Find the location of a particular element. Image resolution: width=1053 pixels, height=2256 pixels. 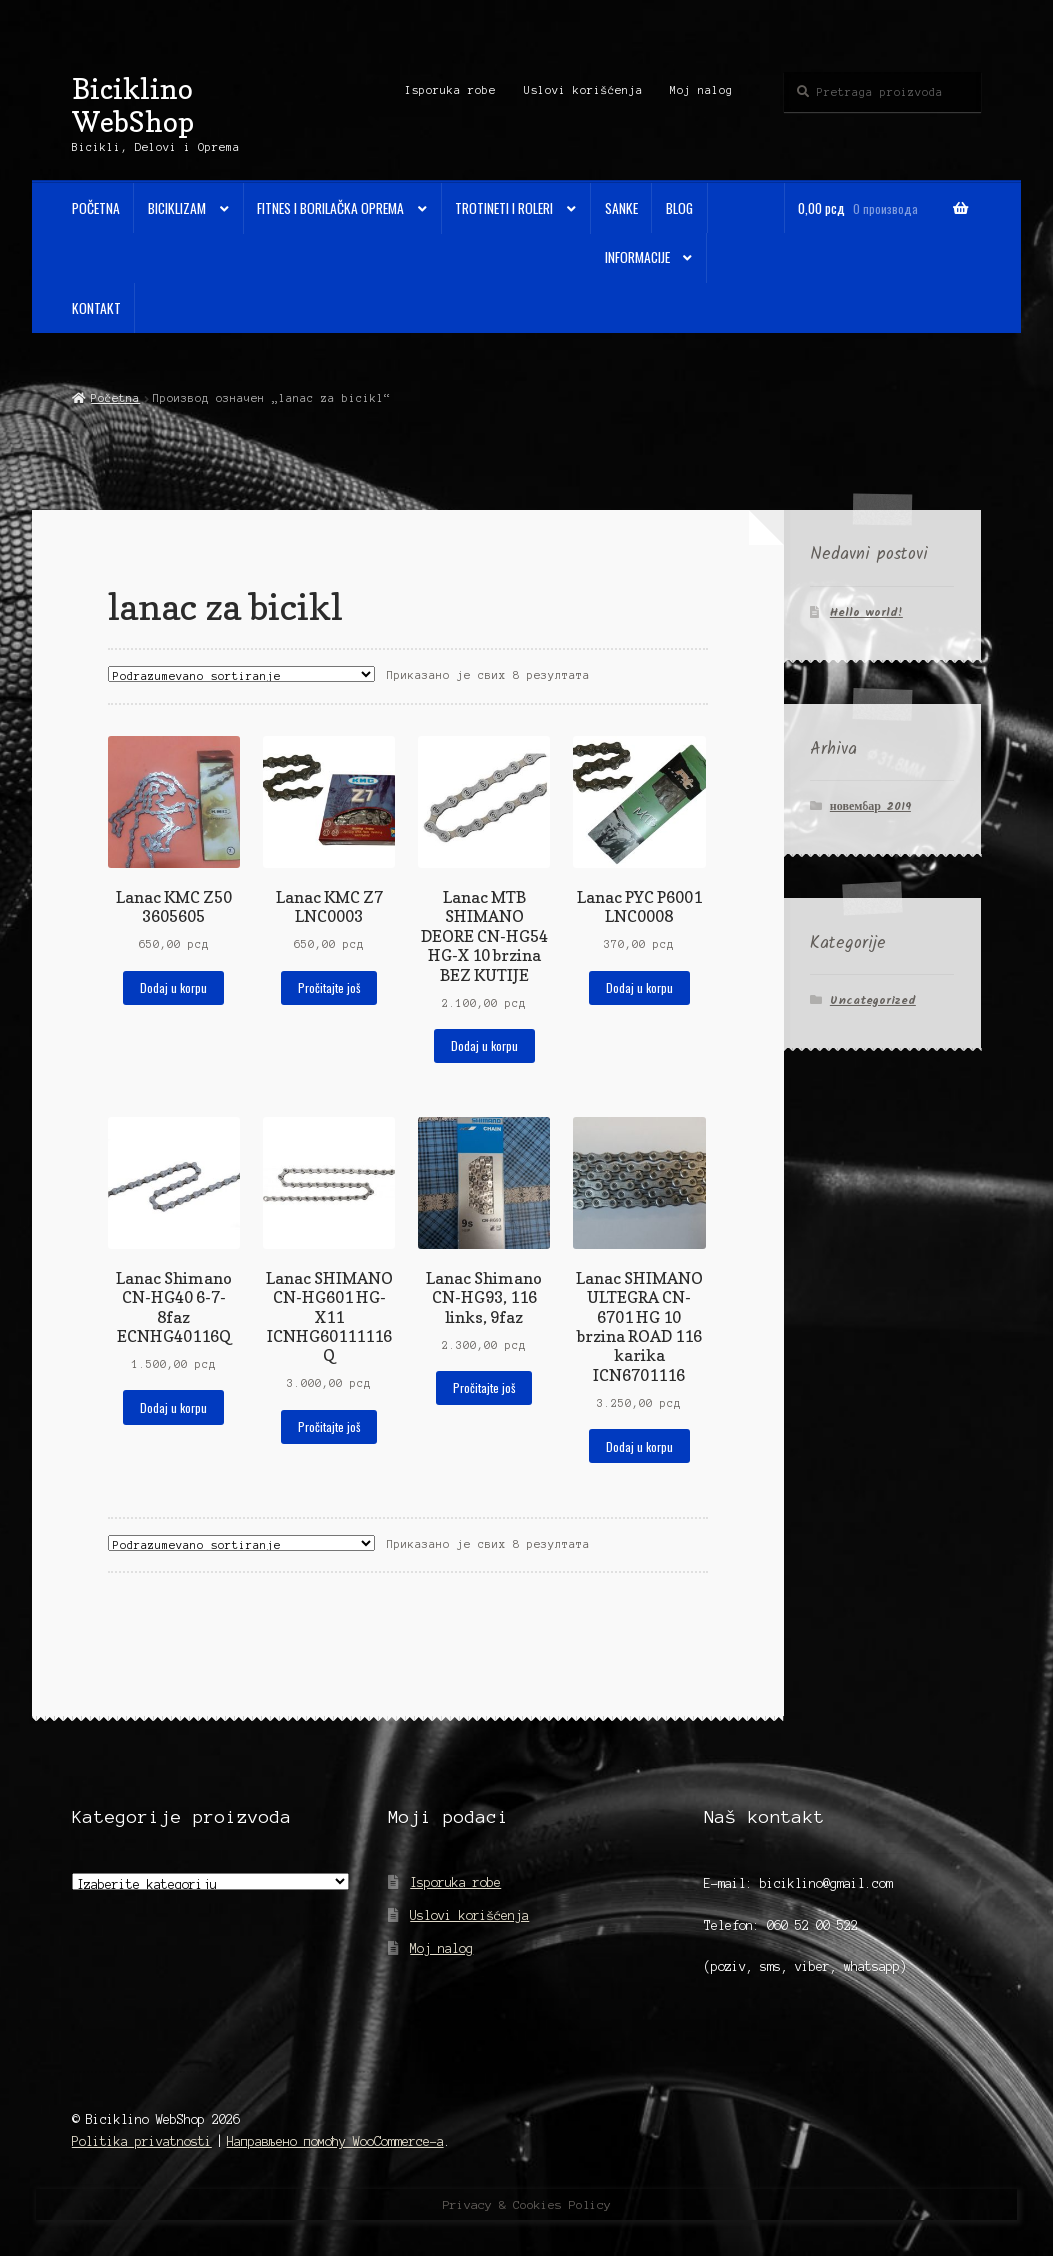

новембар 2019 is located at coordinates (870, 806).